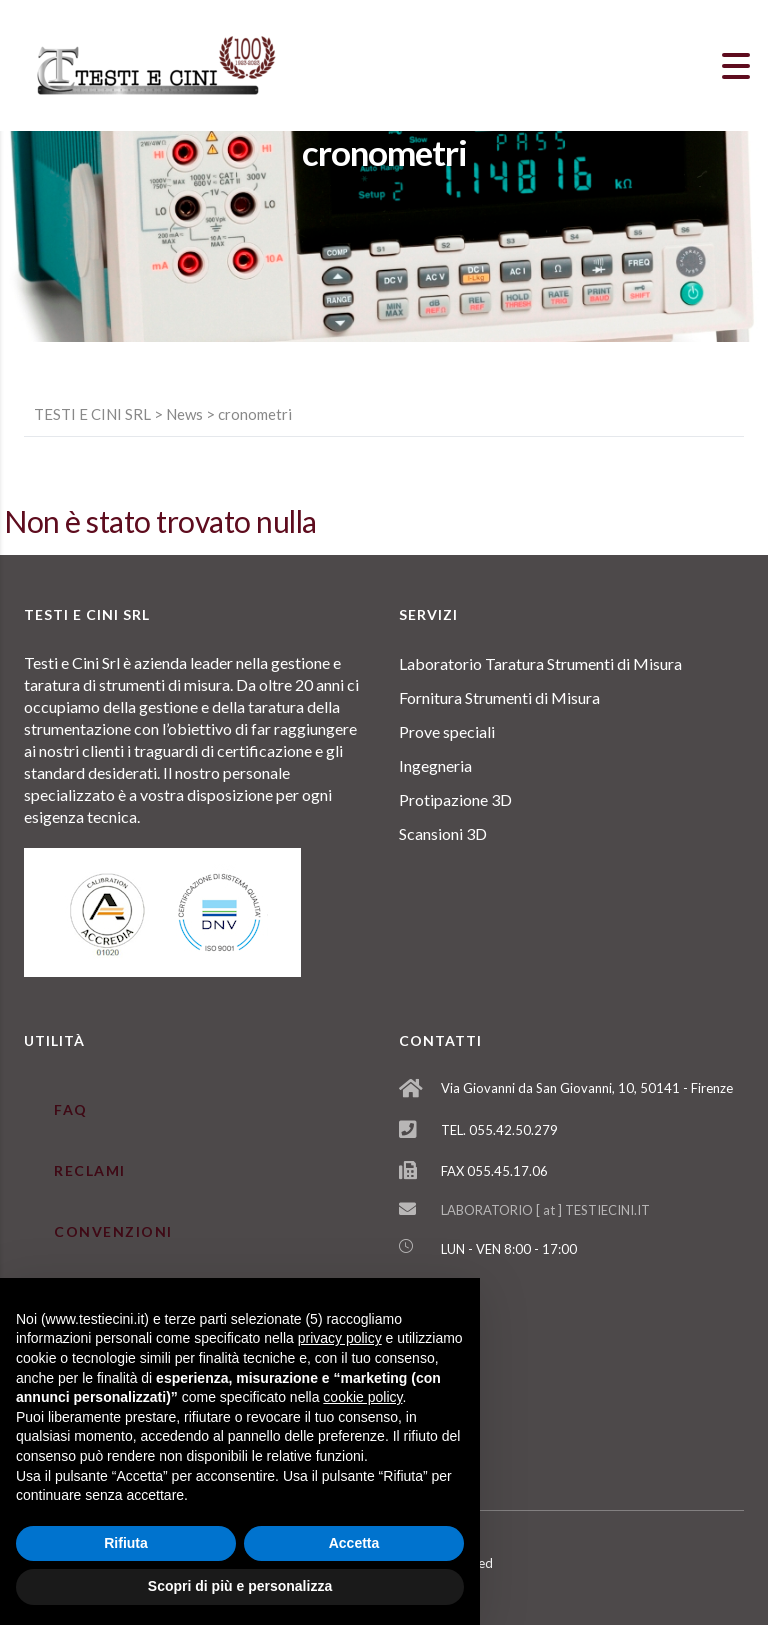 This screenshot has height=1625, width=768. I want to click on privacy policy [button], so click(340, 1338).